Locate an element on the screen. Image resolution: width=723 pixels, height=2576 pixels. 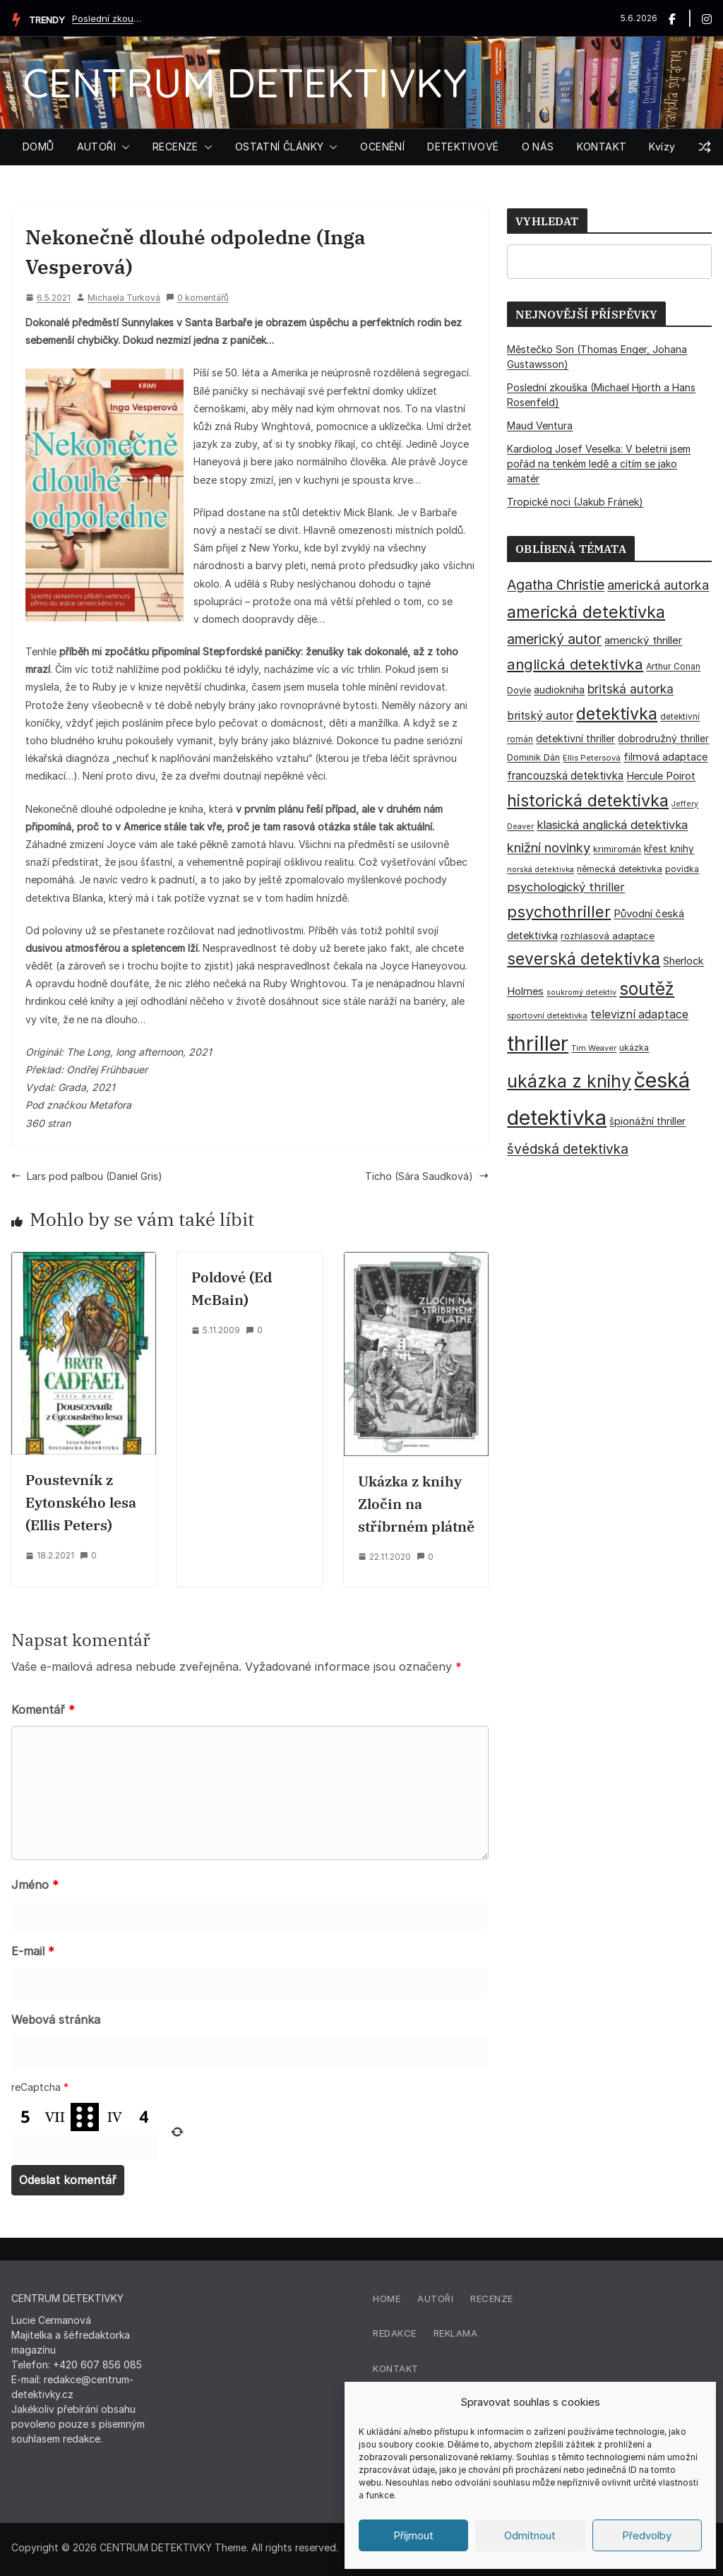
historická detektivka [historická detektivka (164 položek)] is located at coordinates (588, 800).